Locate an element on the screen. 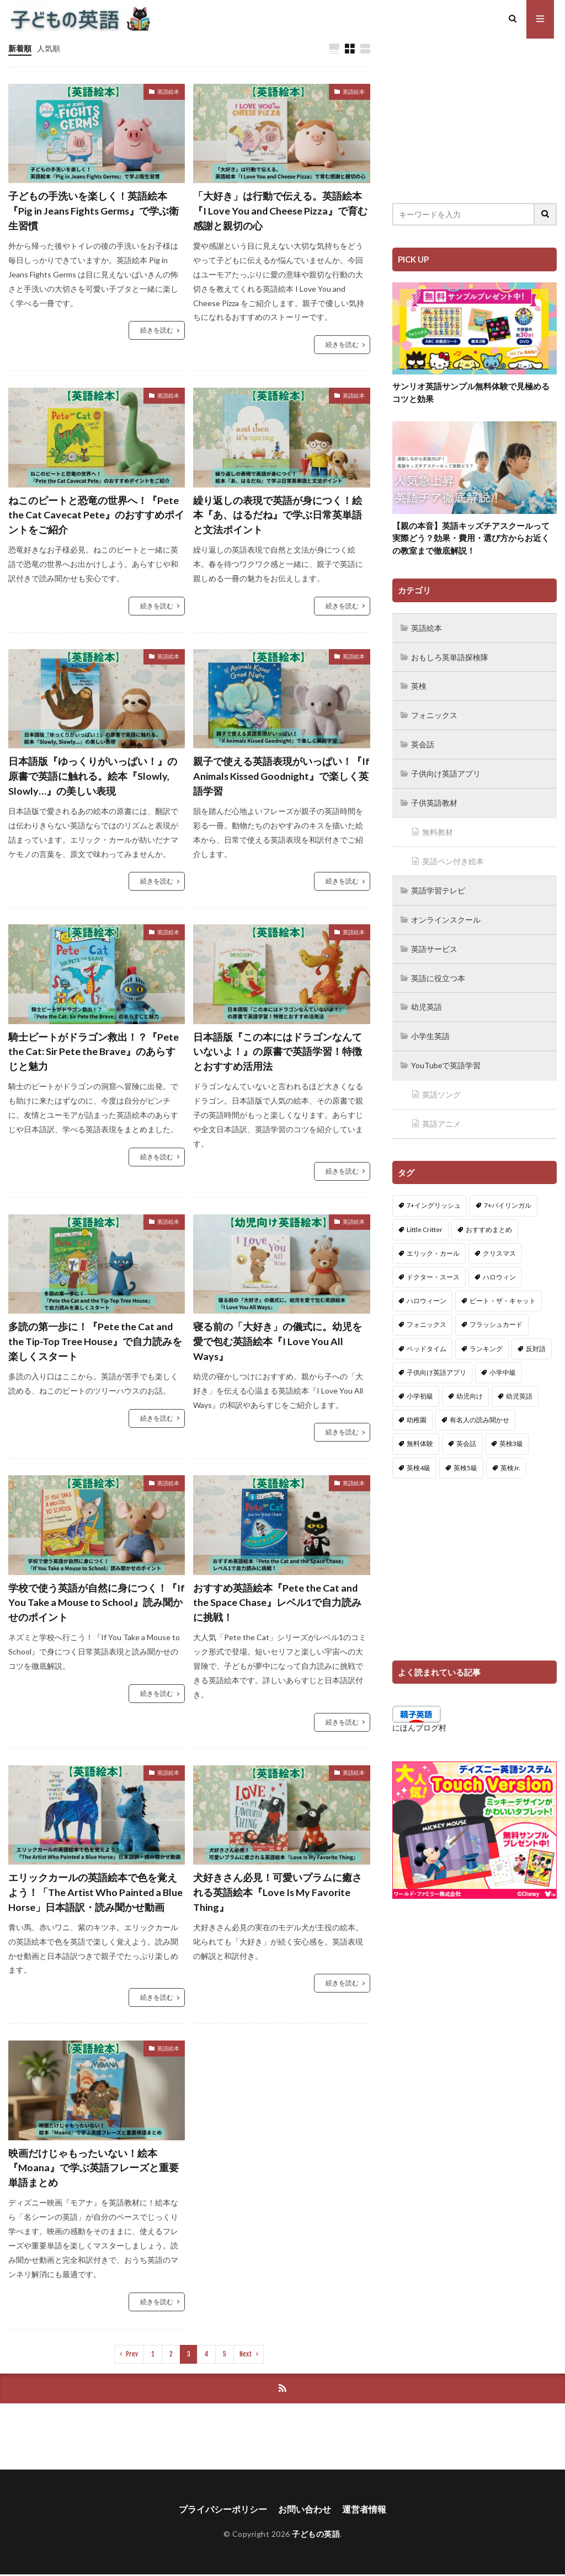  英会話 [英会話 (8個の項目)] is located at coordinates (466, 1435).